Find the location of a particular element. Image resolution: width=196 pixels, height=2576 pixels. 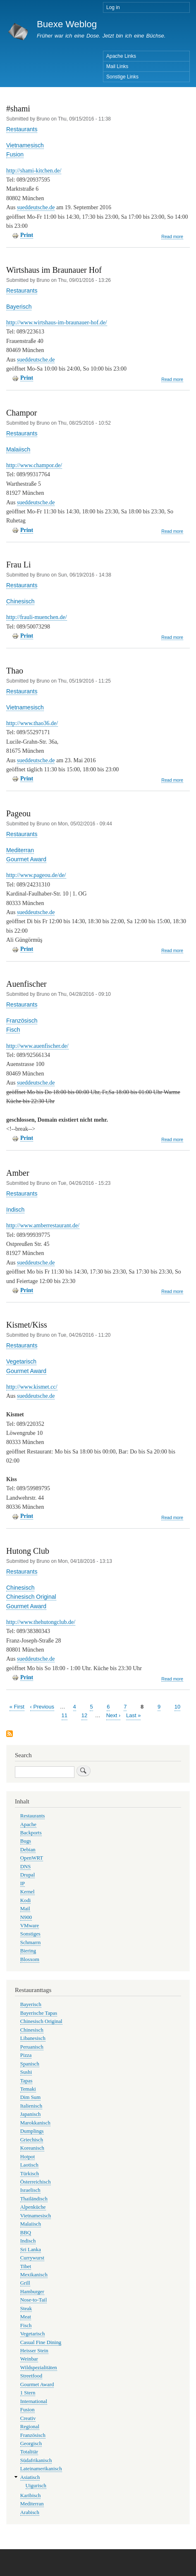

Meat is located at coordinates (25, 2317).